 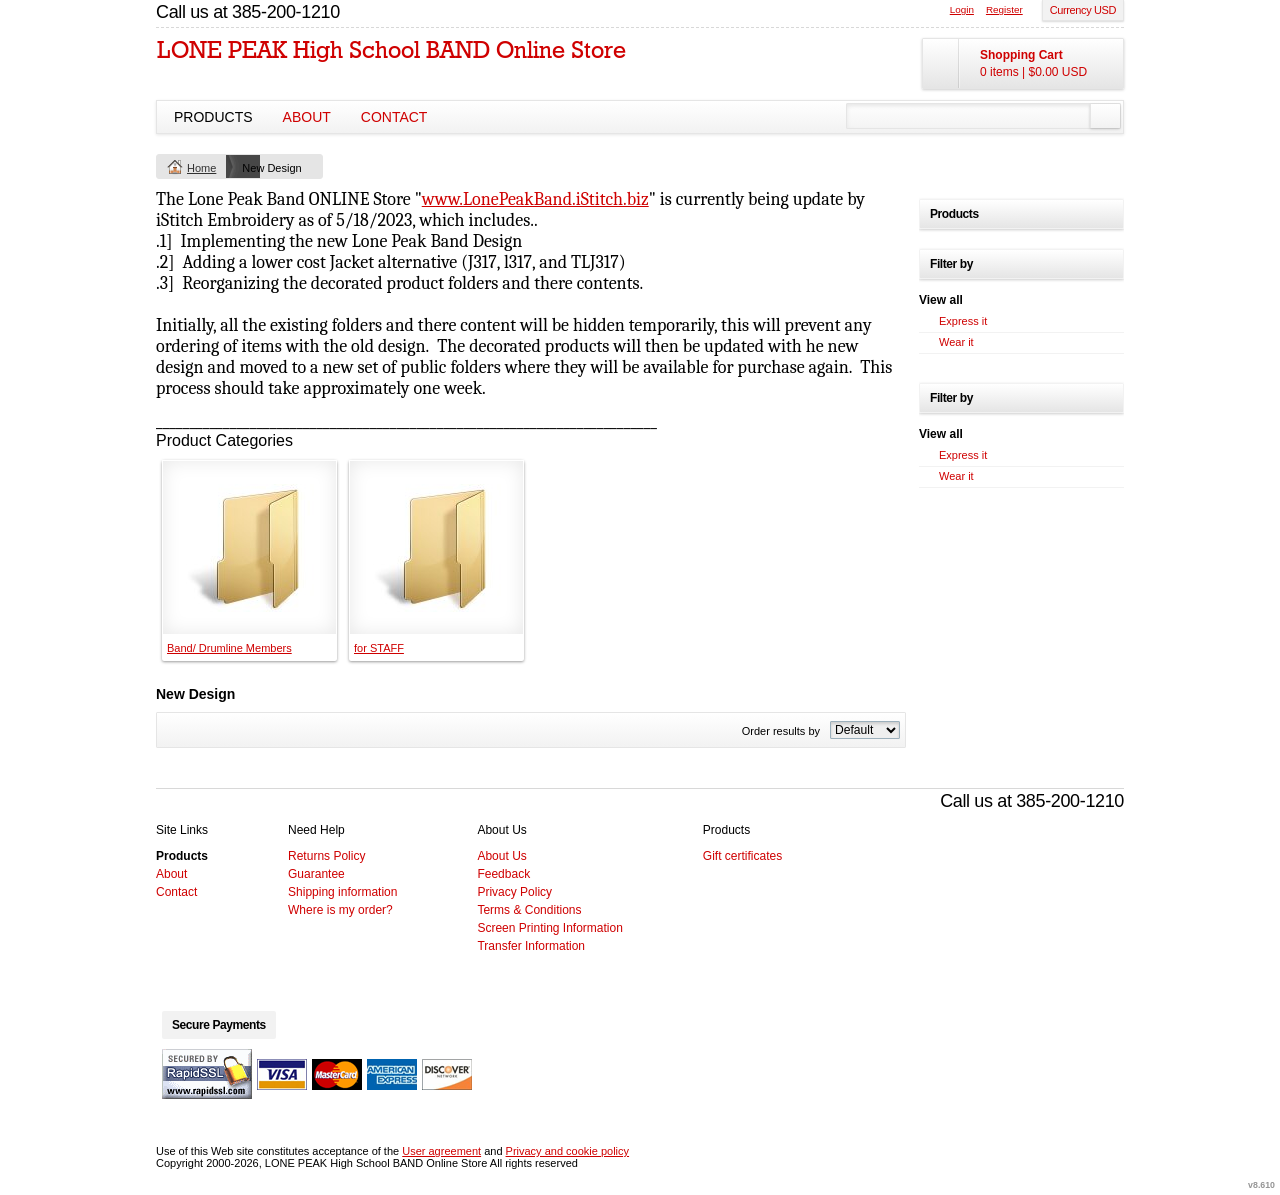 I want to click on Screen Printing Information, so click(x=549, y=928).